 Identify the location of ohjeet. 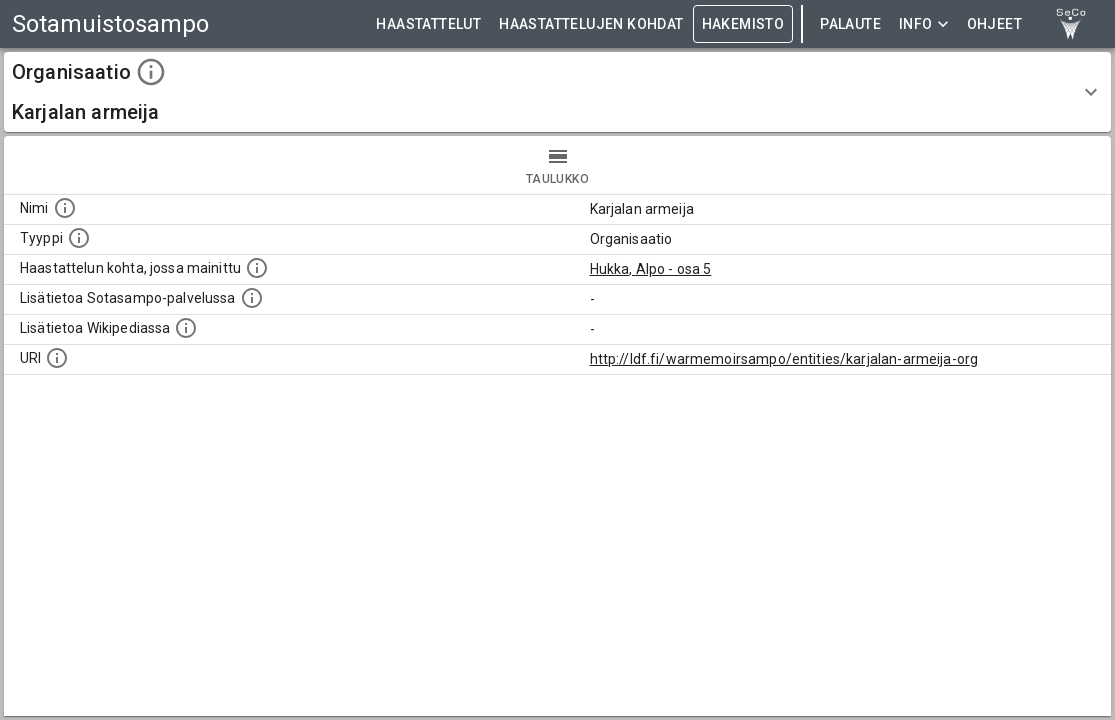
(994, 24).